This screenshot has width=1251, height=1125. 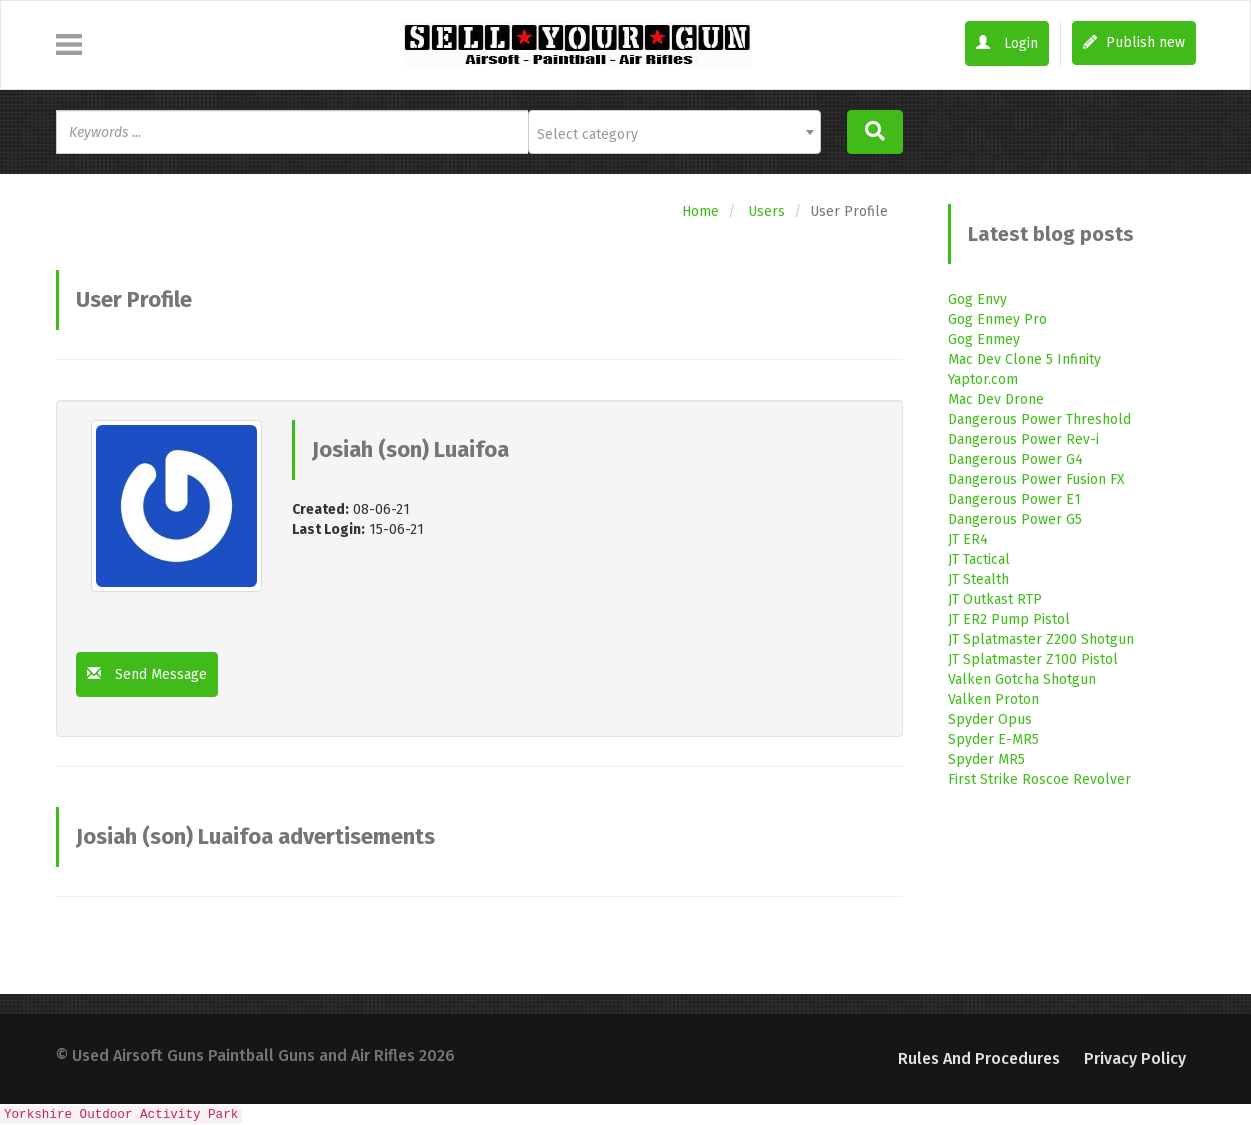 What do you see at coordinates (700, 211) in the screenshot?
I see `Home` at bounding box center [700, 211].